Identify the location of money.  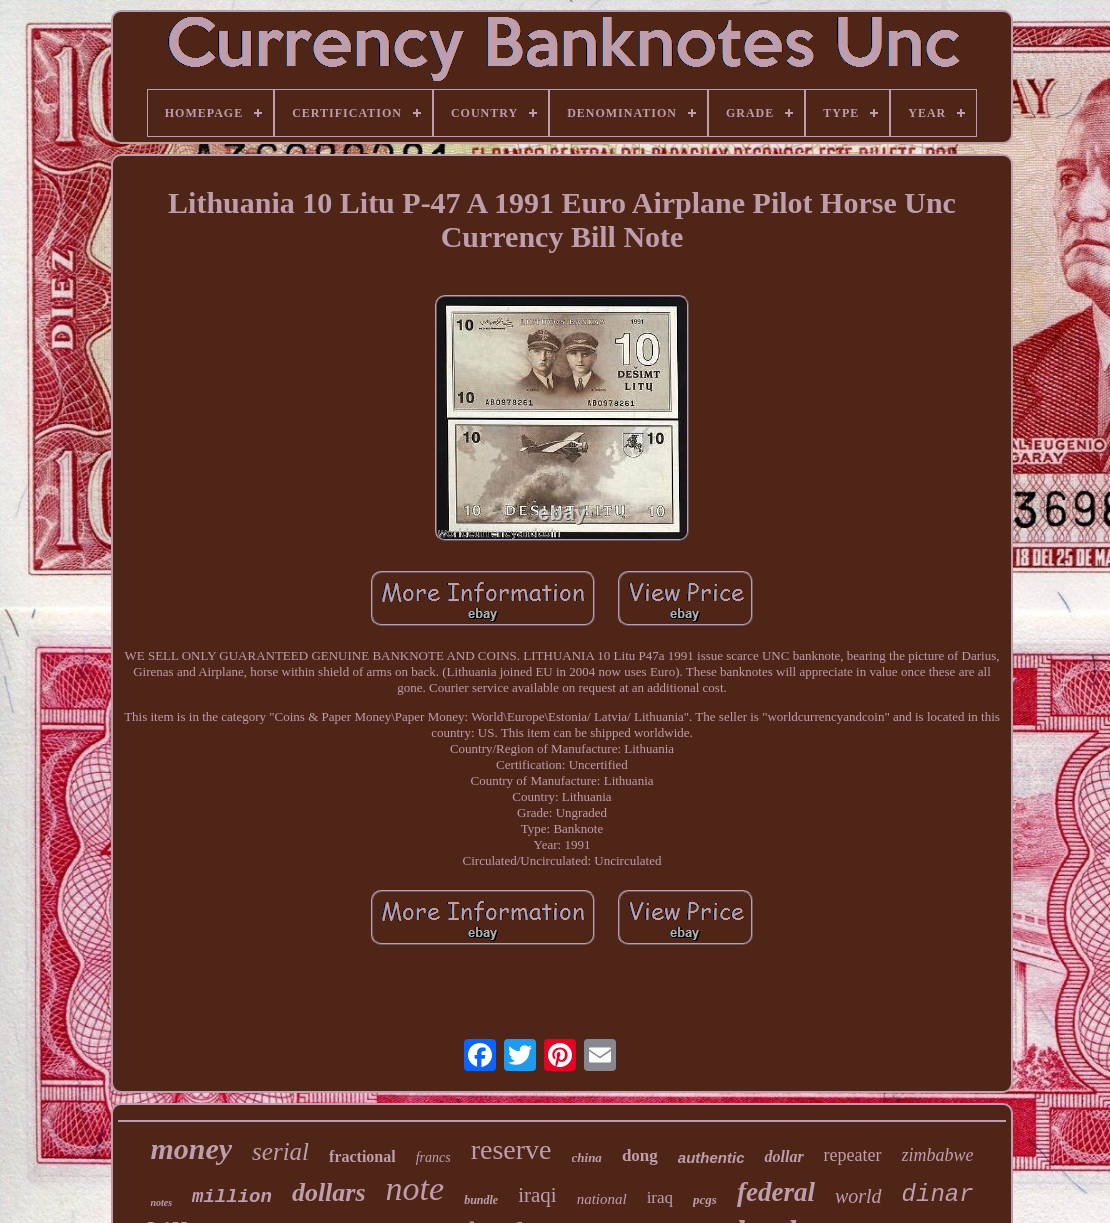
(191, 1148).